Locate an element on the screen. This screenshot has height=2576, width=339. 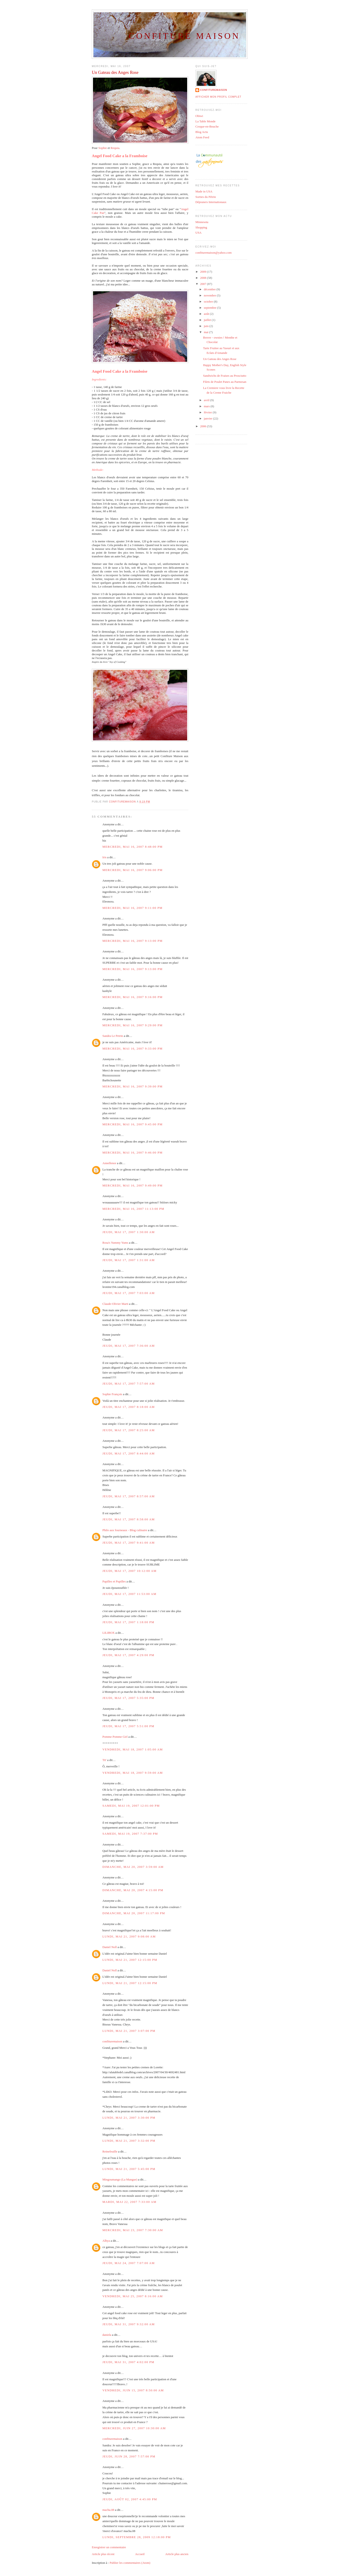
Accueil is located at coordinates (140, 2554).